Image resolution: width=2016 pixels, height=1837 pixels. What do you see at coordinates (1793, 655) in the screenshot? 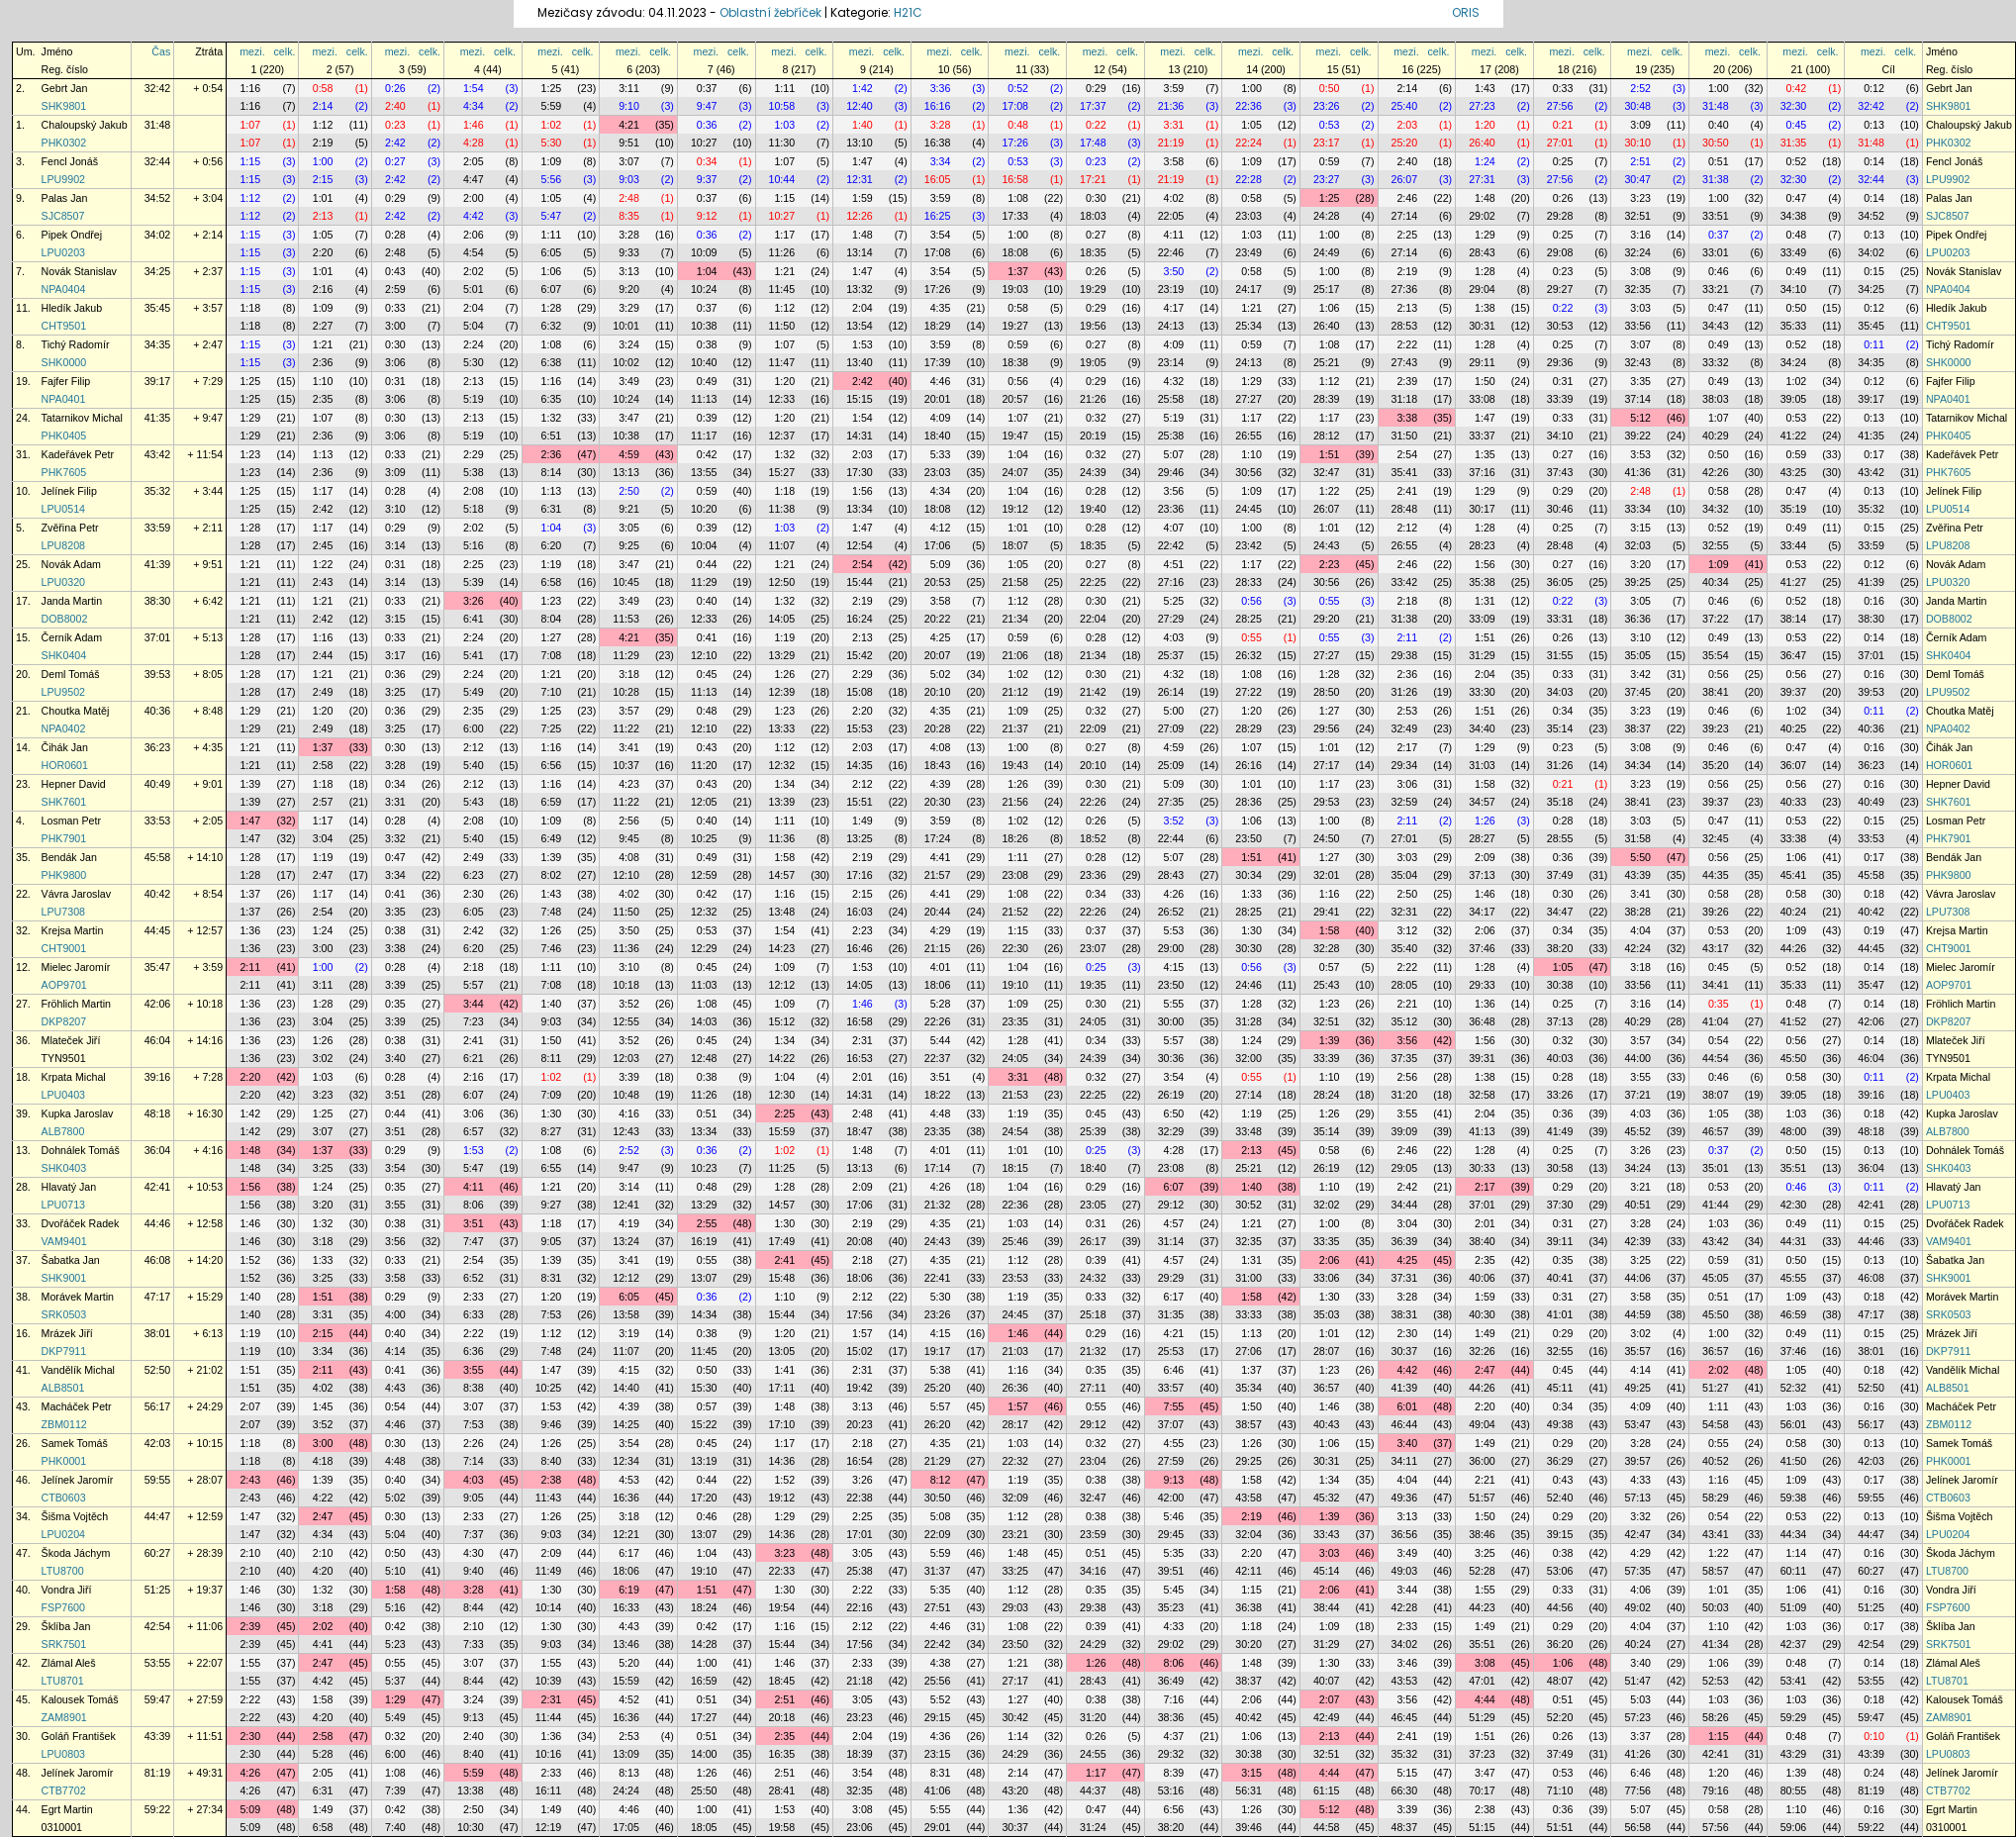
I see `36:47` at bounding box center [1793, 655].